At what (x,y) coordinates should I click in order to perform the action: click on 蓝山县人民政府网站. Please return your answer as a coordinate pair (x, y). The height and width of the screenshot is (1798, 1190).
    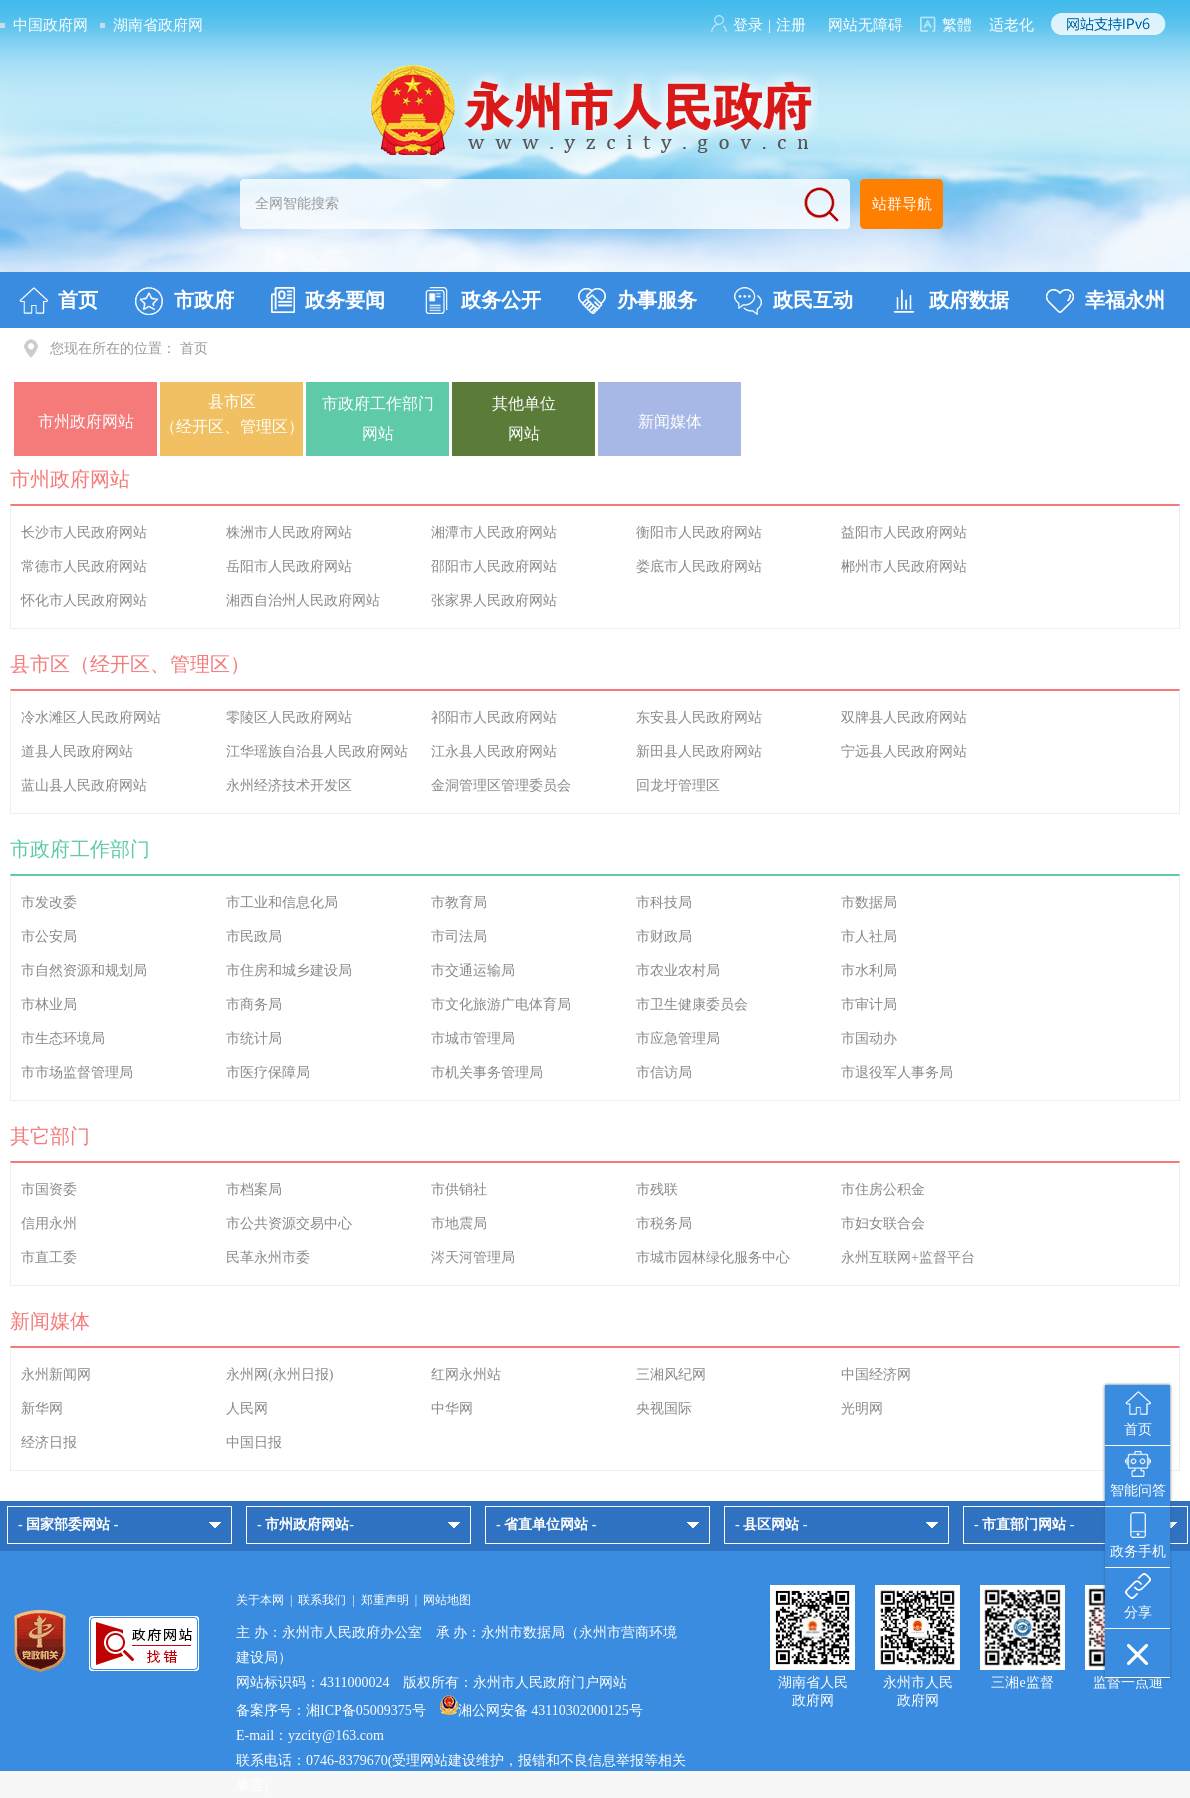
    Looking at the image, I should click on (84, 785).